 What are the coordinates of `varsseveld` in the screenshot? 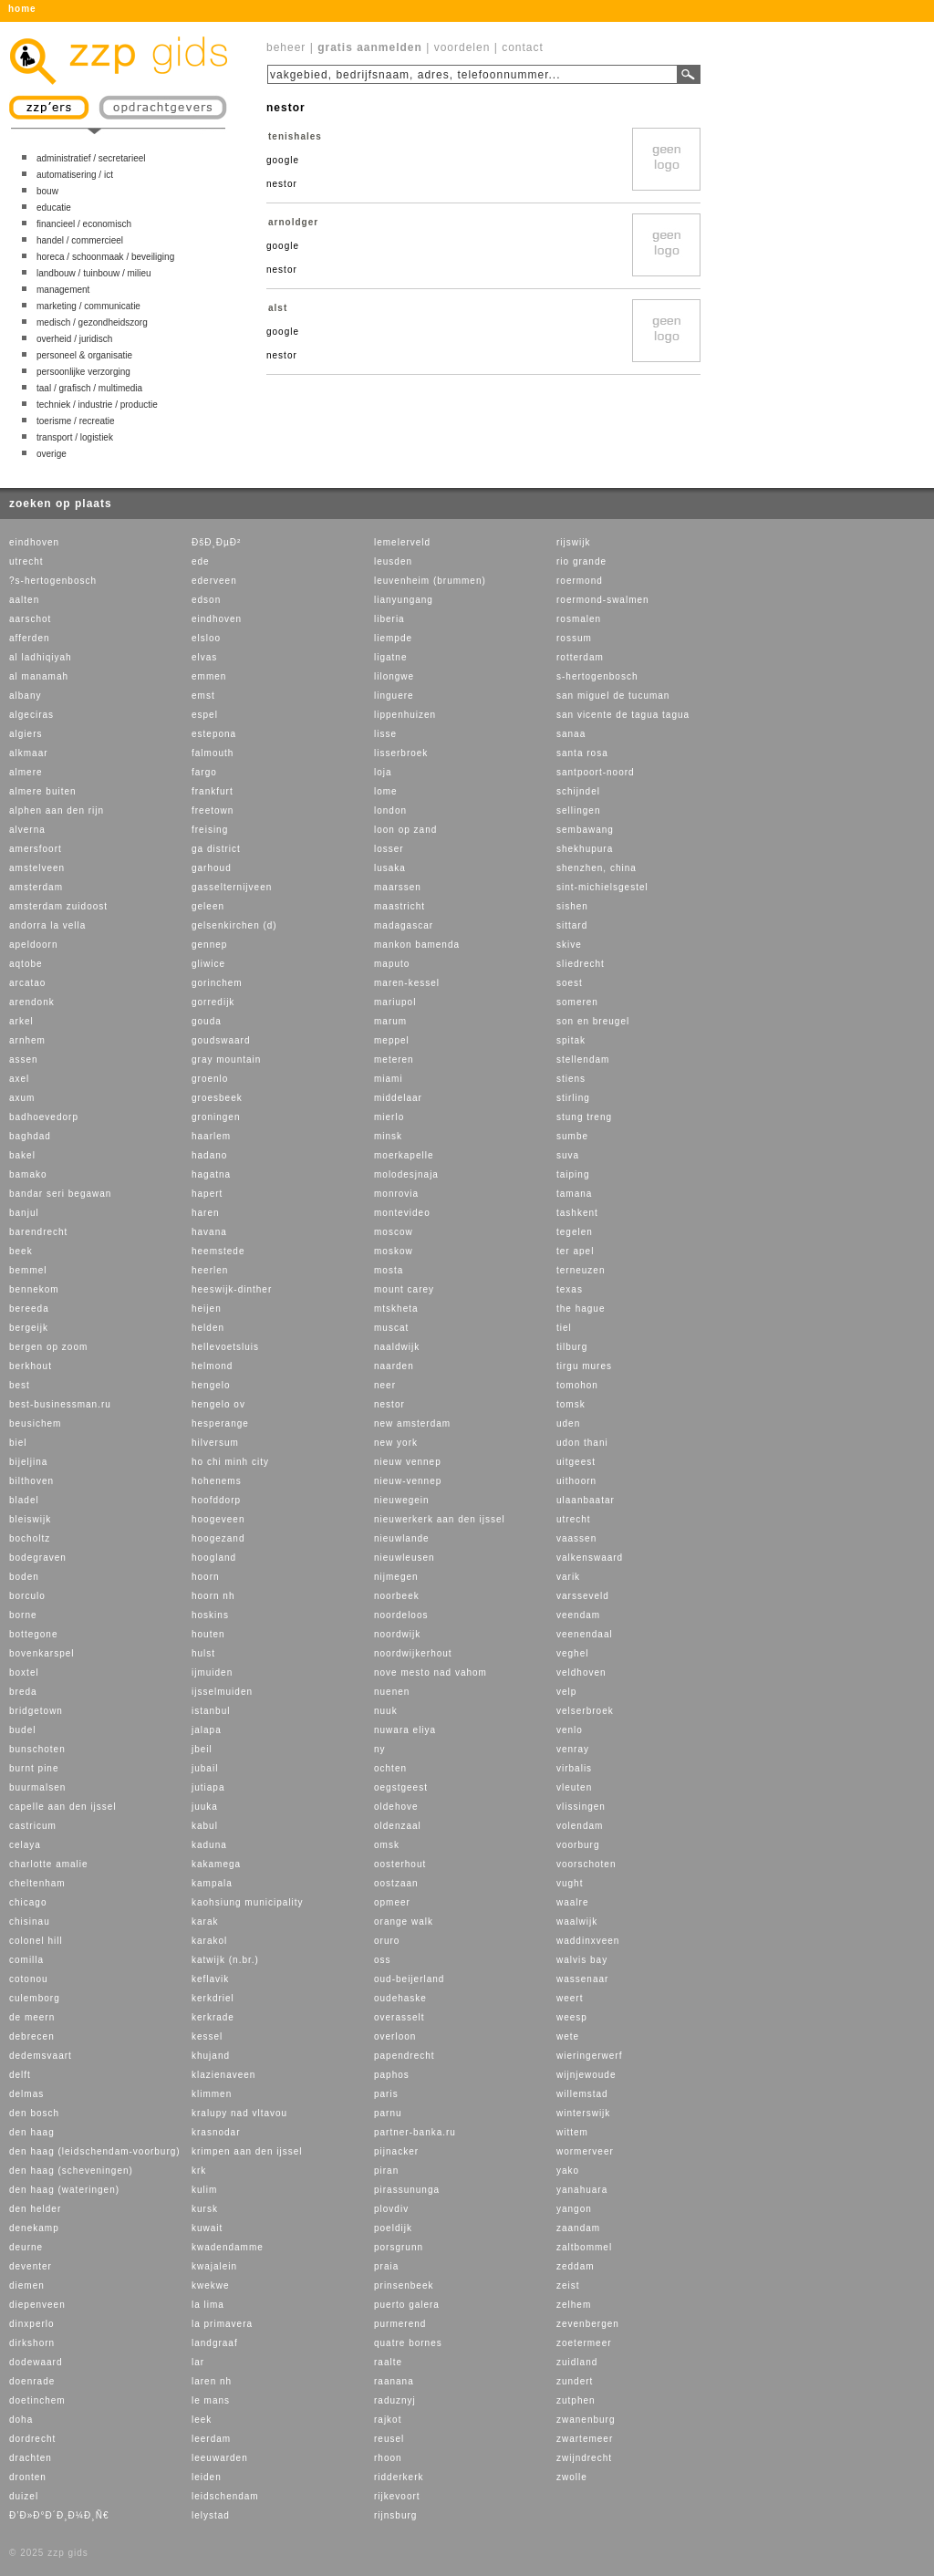 It's located at (582, 1596).